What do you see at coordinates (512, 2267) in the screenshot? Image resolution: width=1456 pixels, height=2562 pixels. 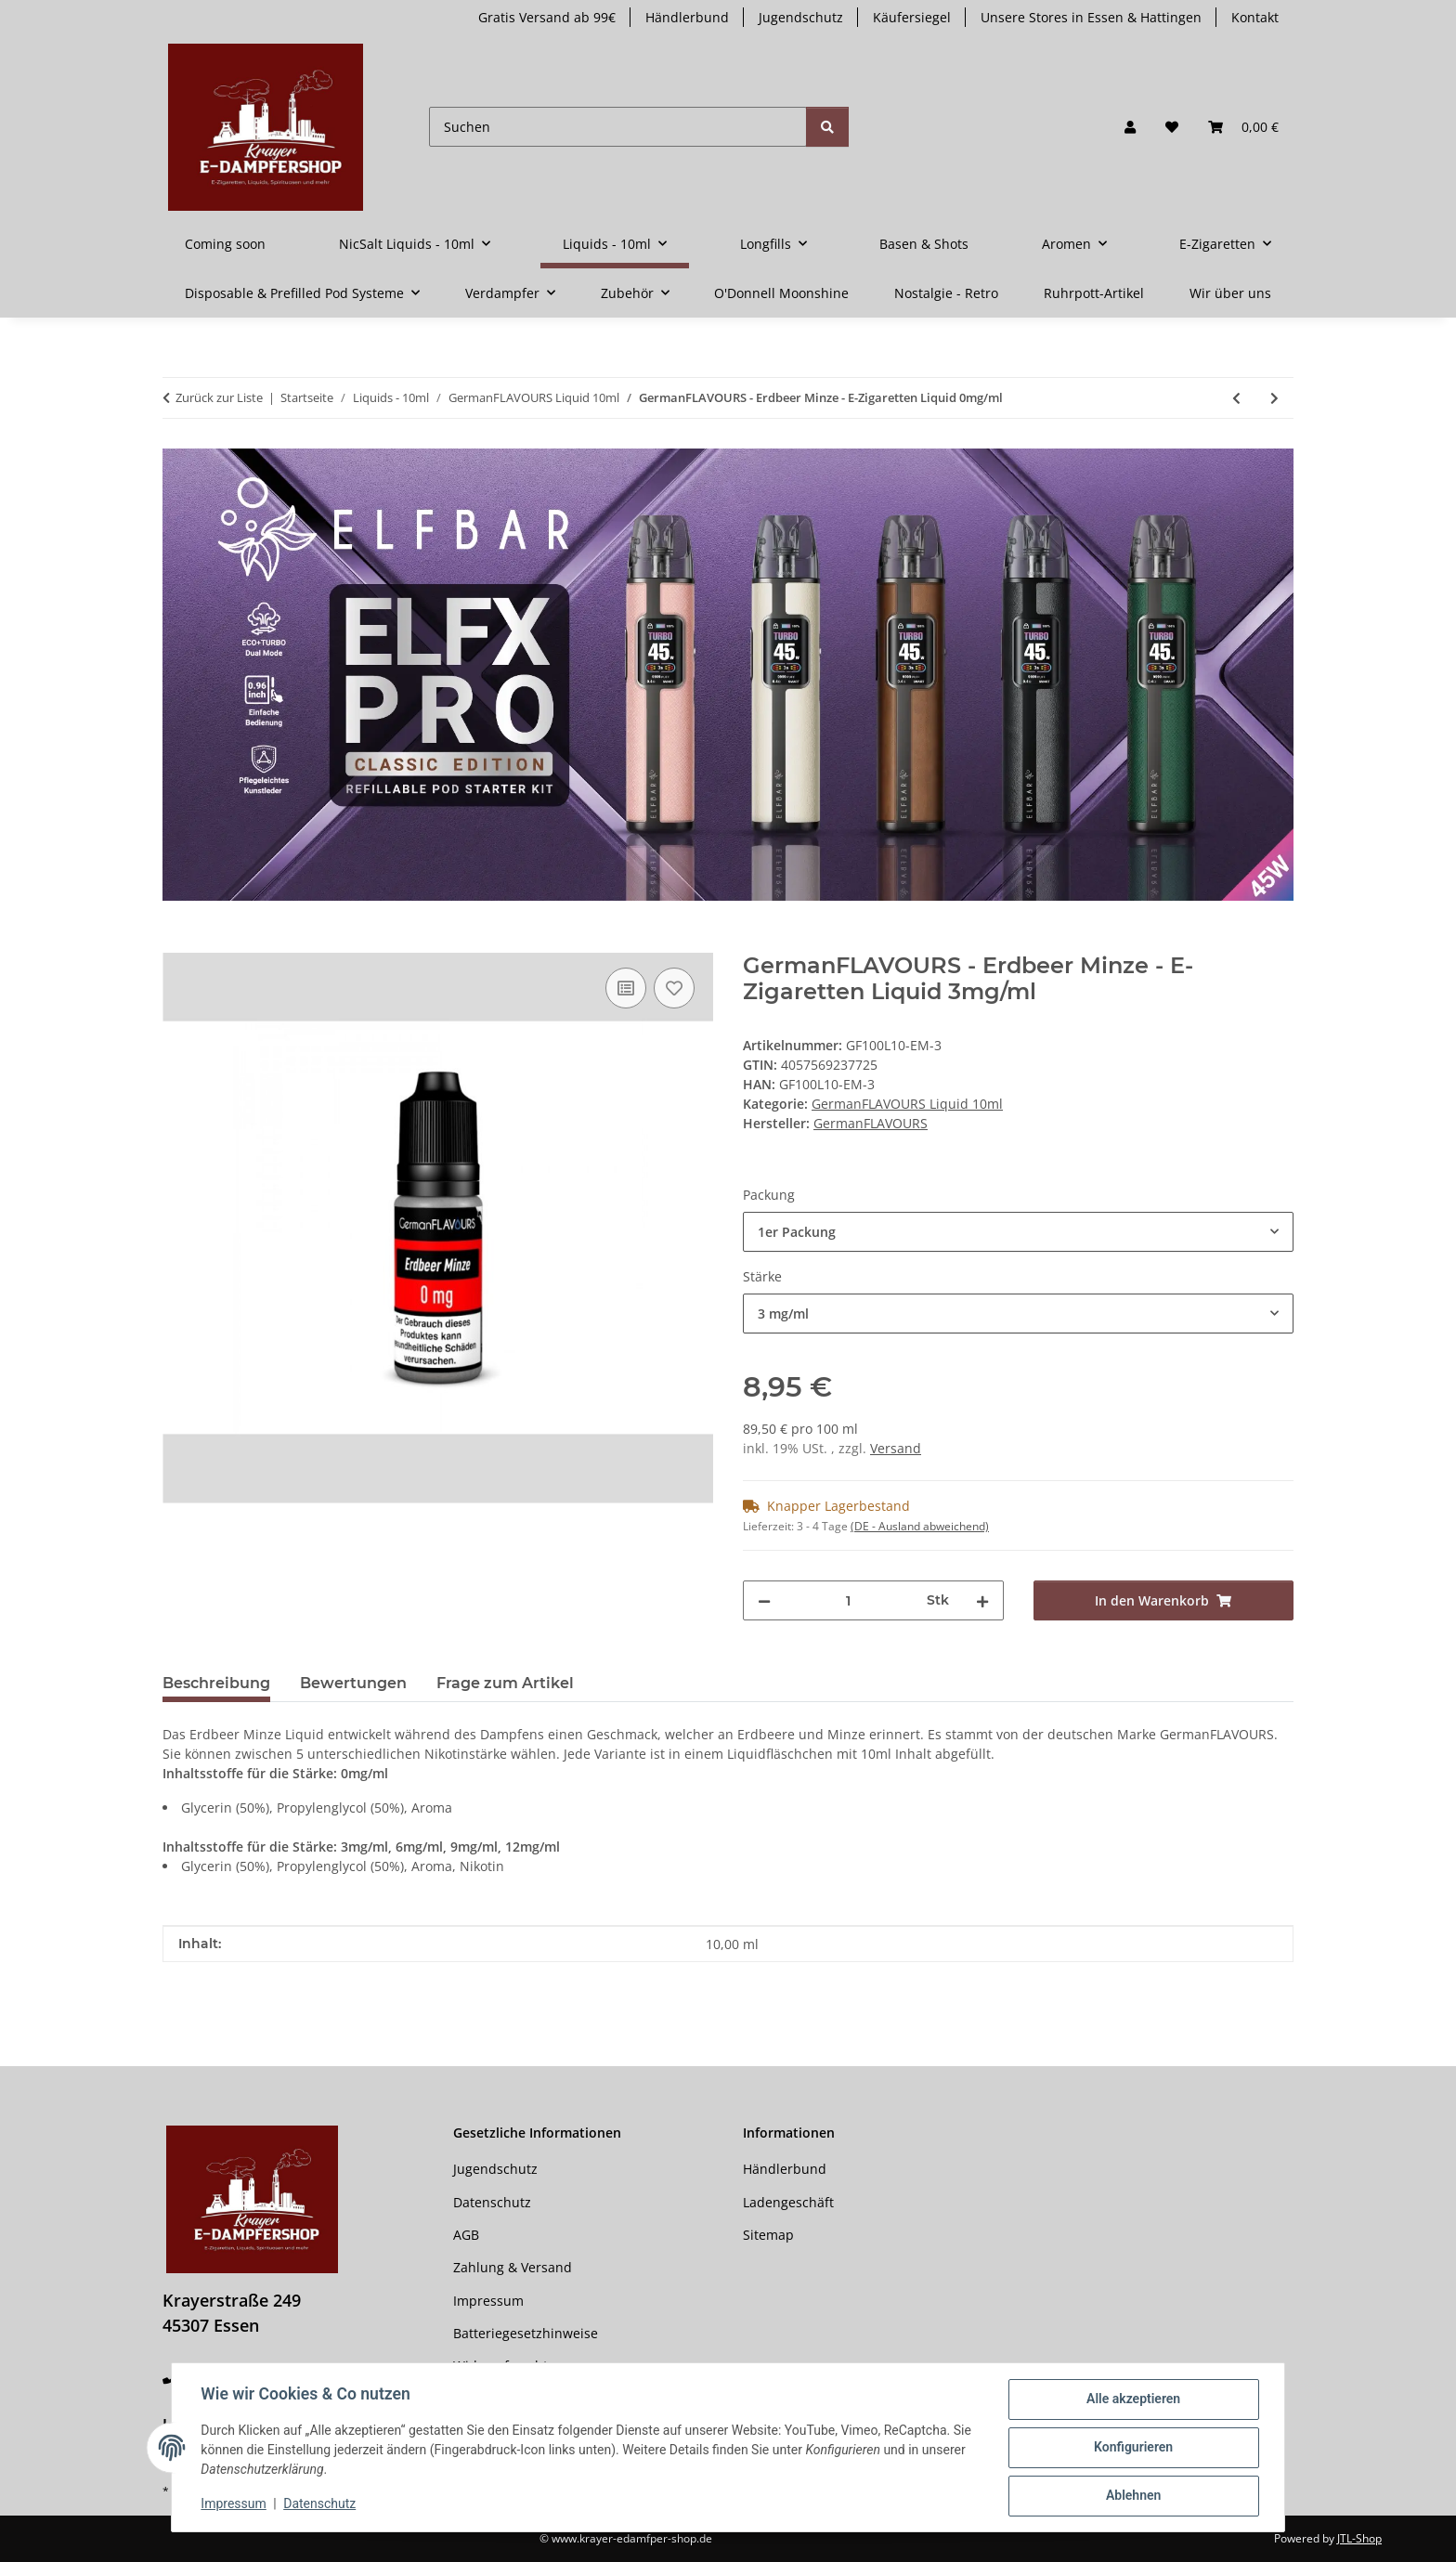 I see `Zahlung & Versand` at bounding box center [512, 2267].